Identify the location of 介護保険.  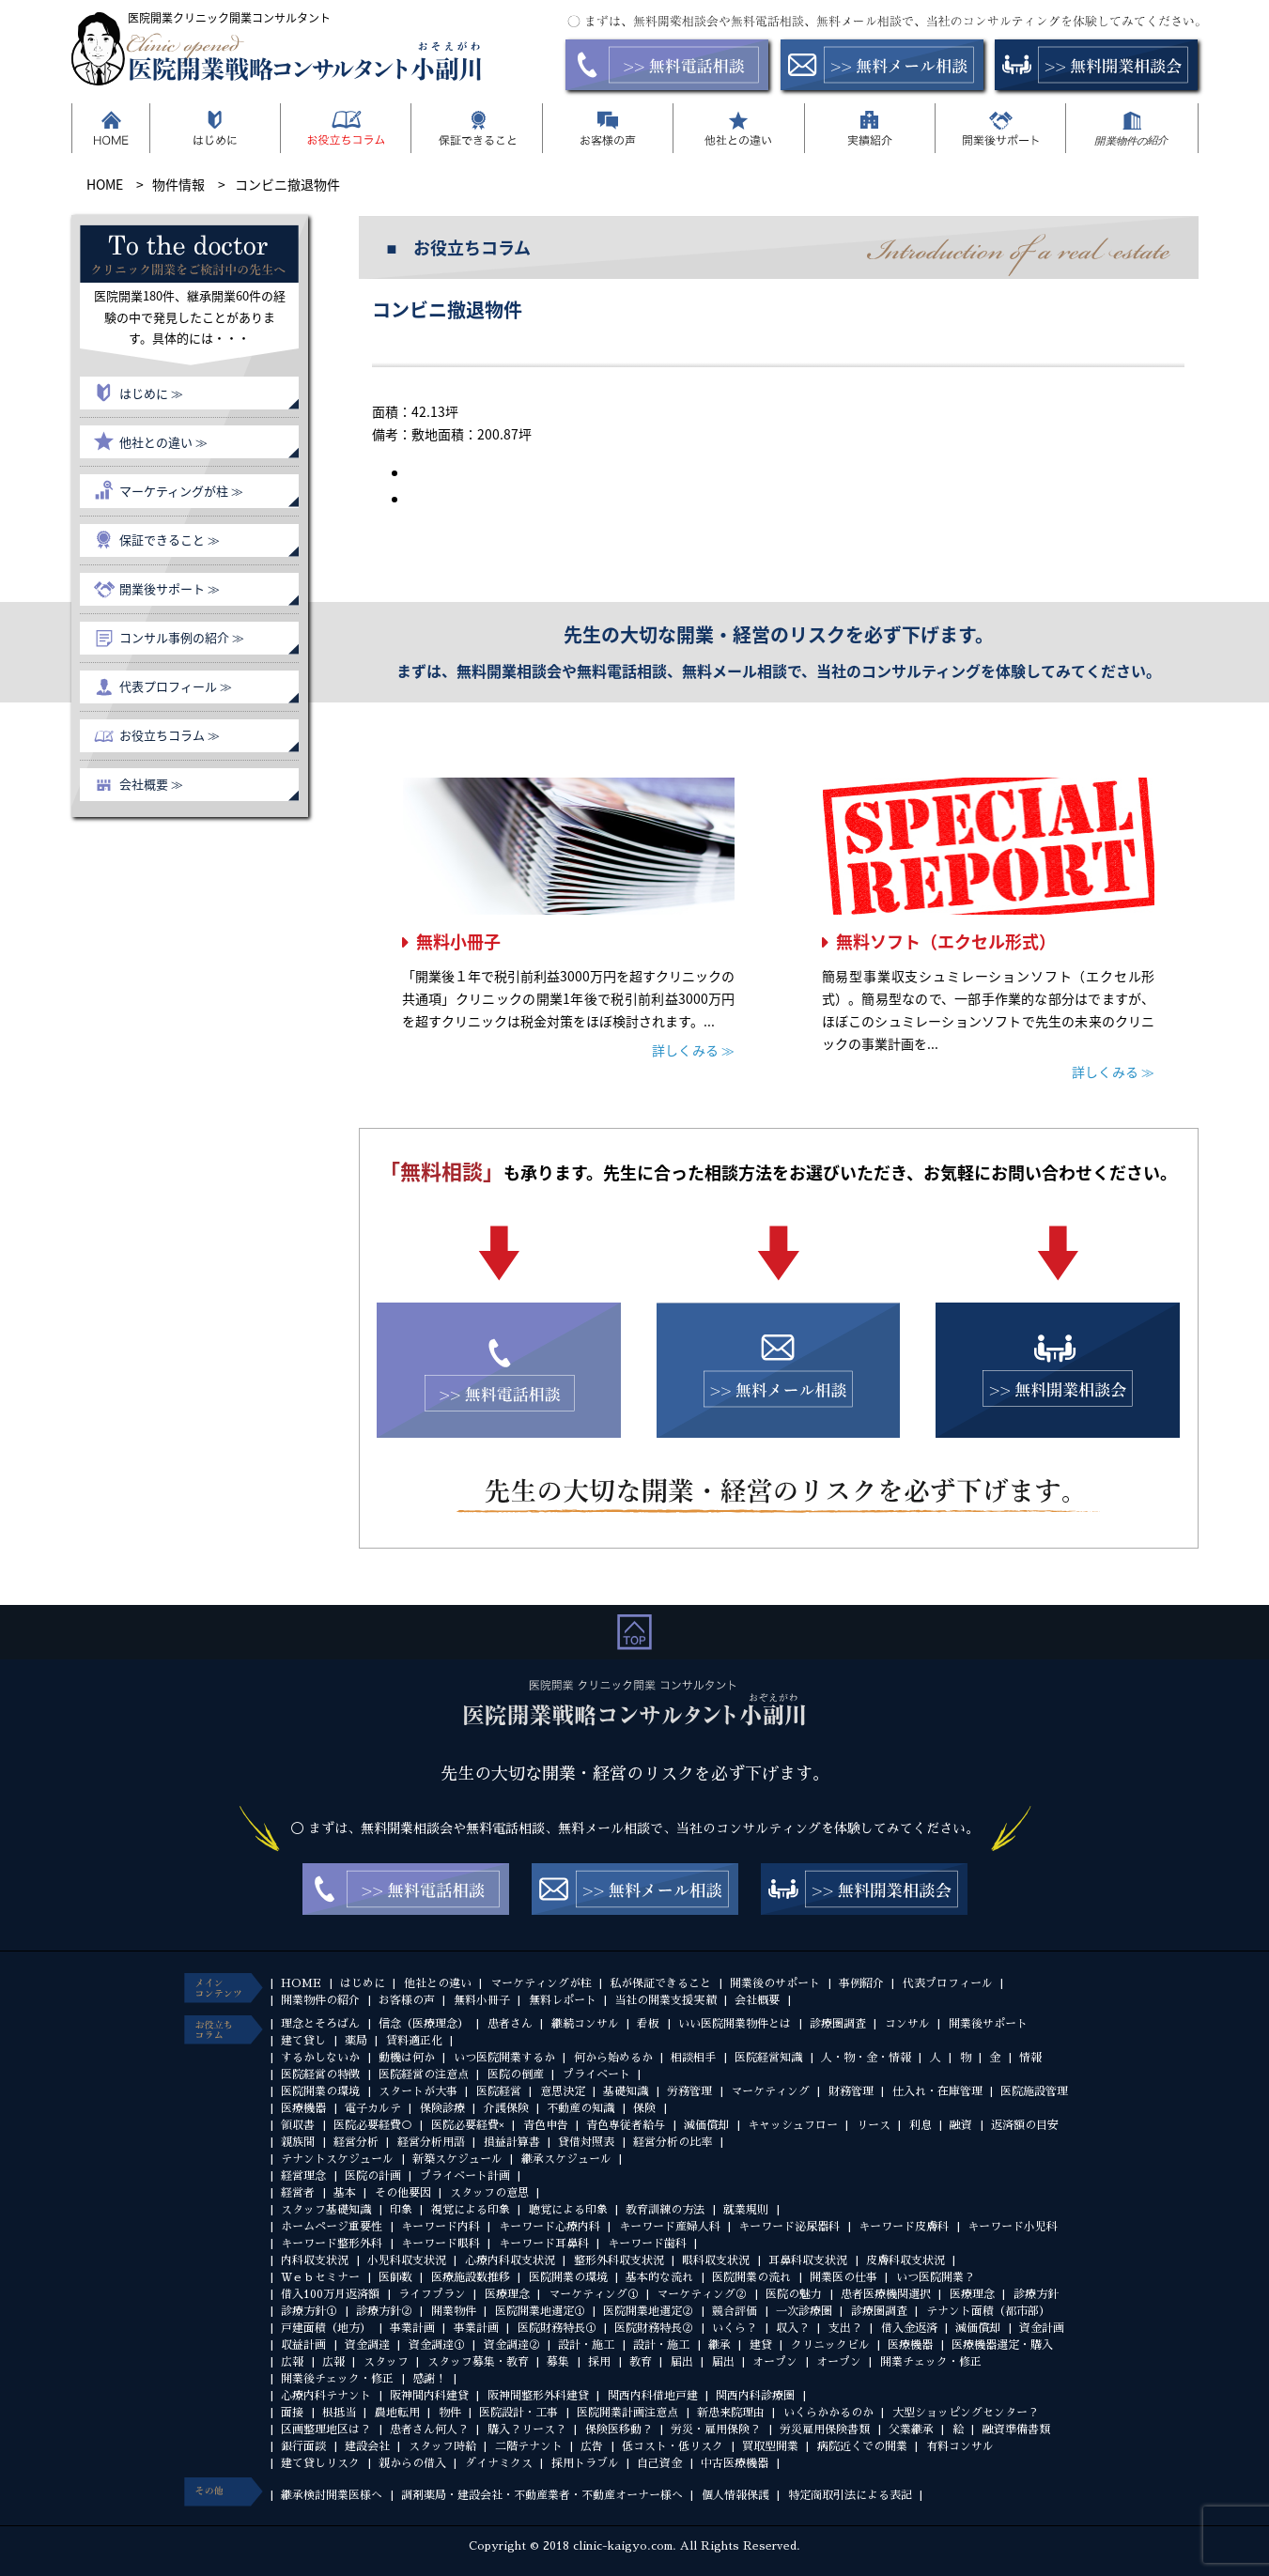
(506, 2108).